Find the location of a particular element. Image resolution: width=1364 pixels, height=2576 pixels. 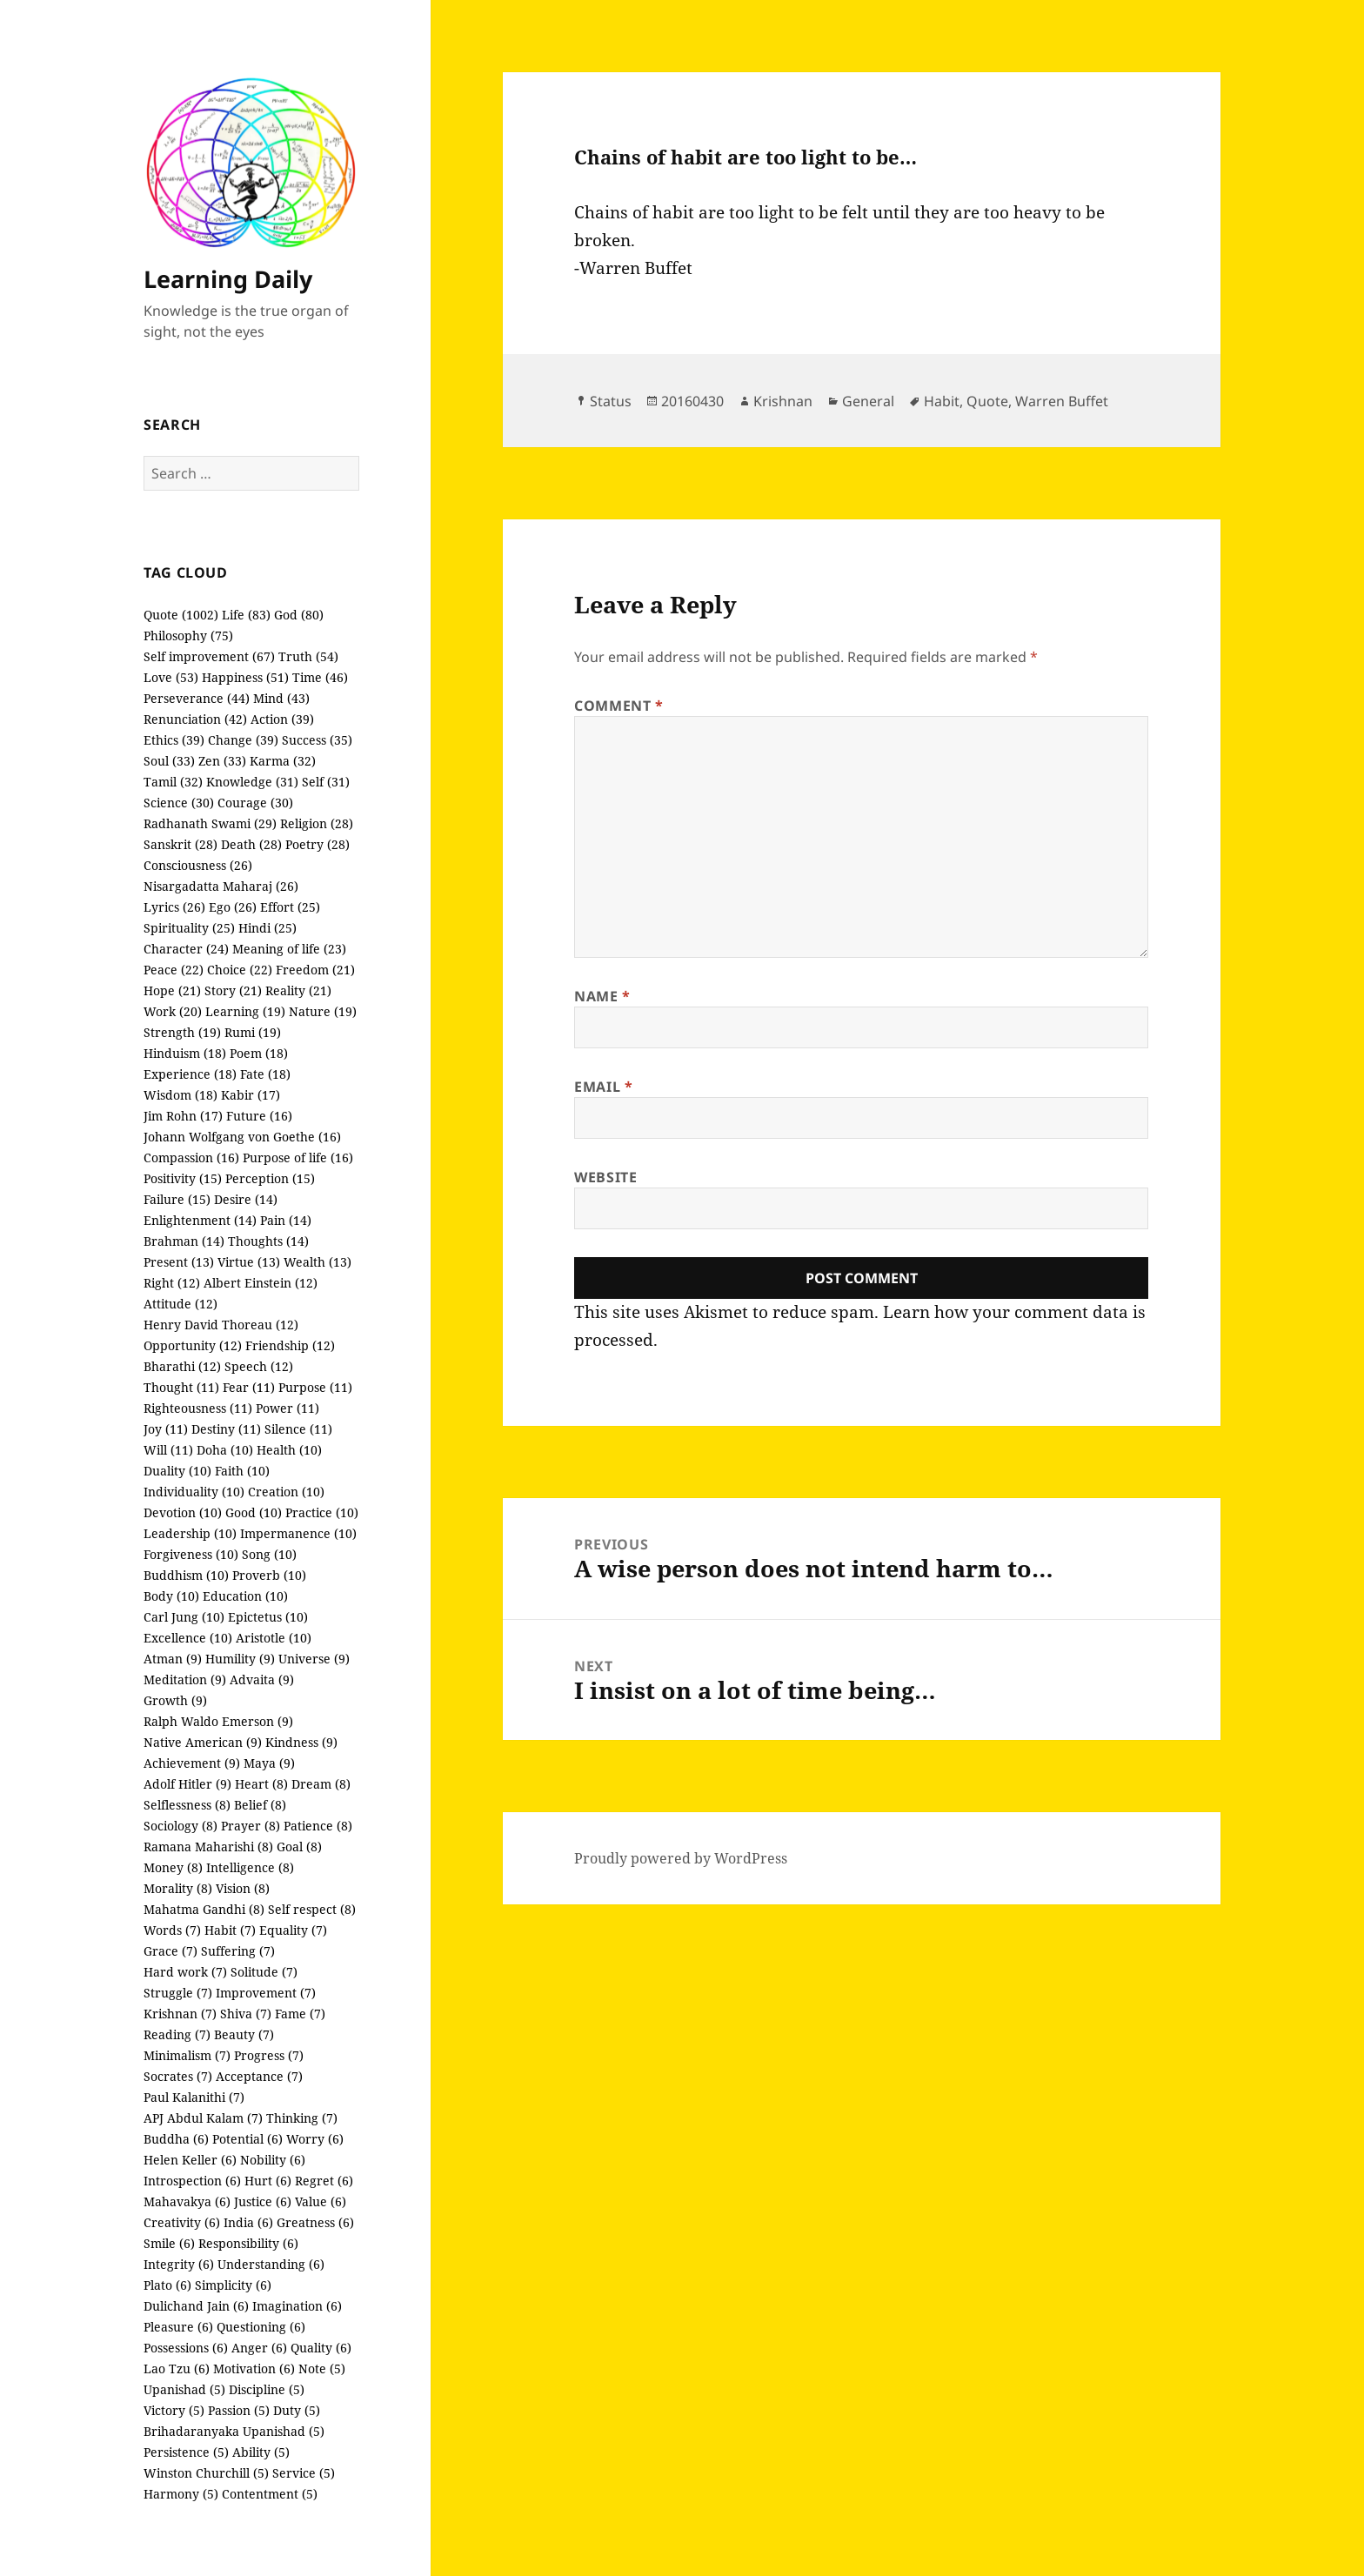

Proudly powered by WordPress is located at coordinates (680, 1858).